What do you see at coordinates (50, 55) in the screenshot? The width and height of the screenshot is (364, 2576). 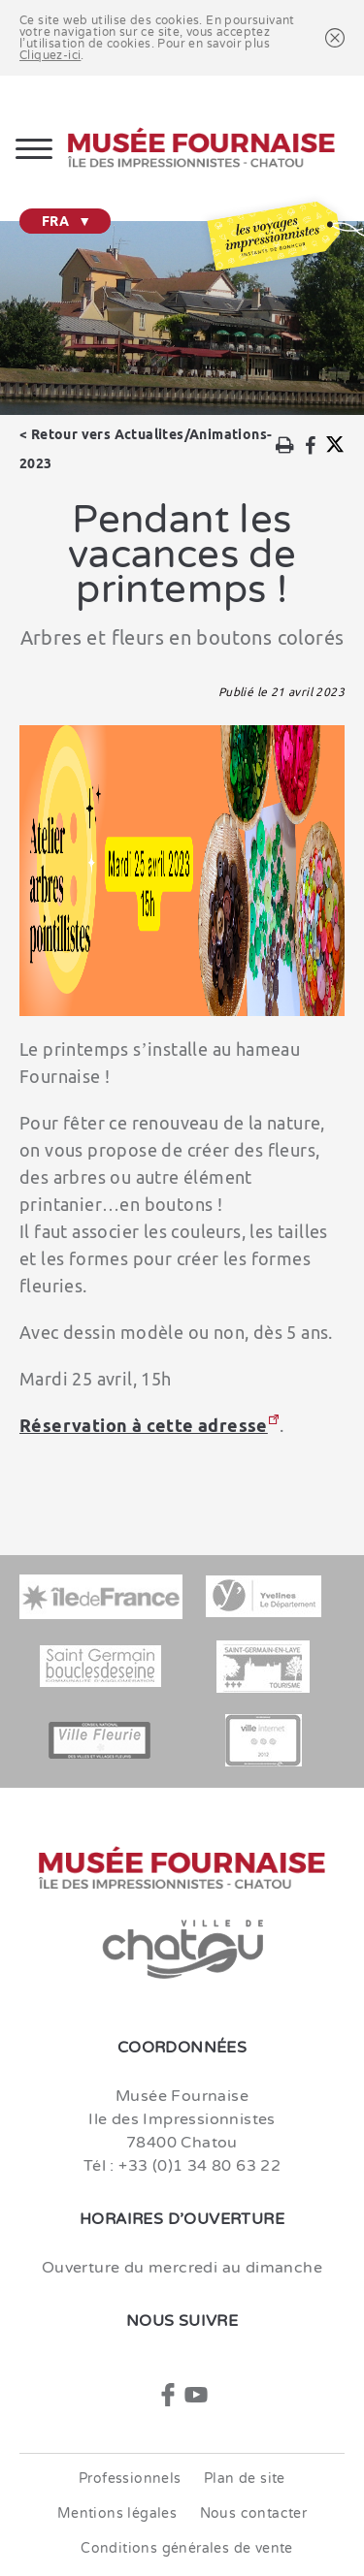 I see `Cliquez-ici` at bounding box center [50, 55].